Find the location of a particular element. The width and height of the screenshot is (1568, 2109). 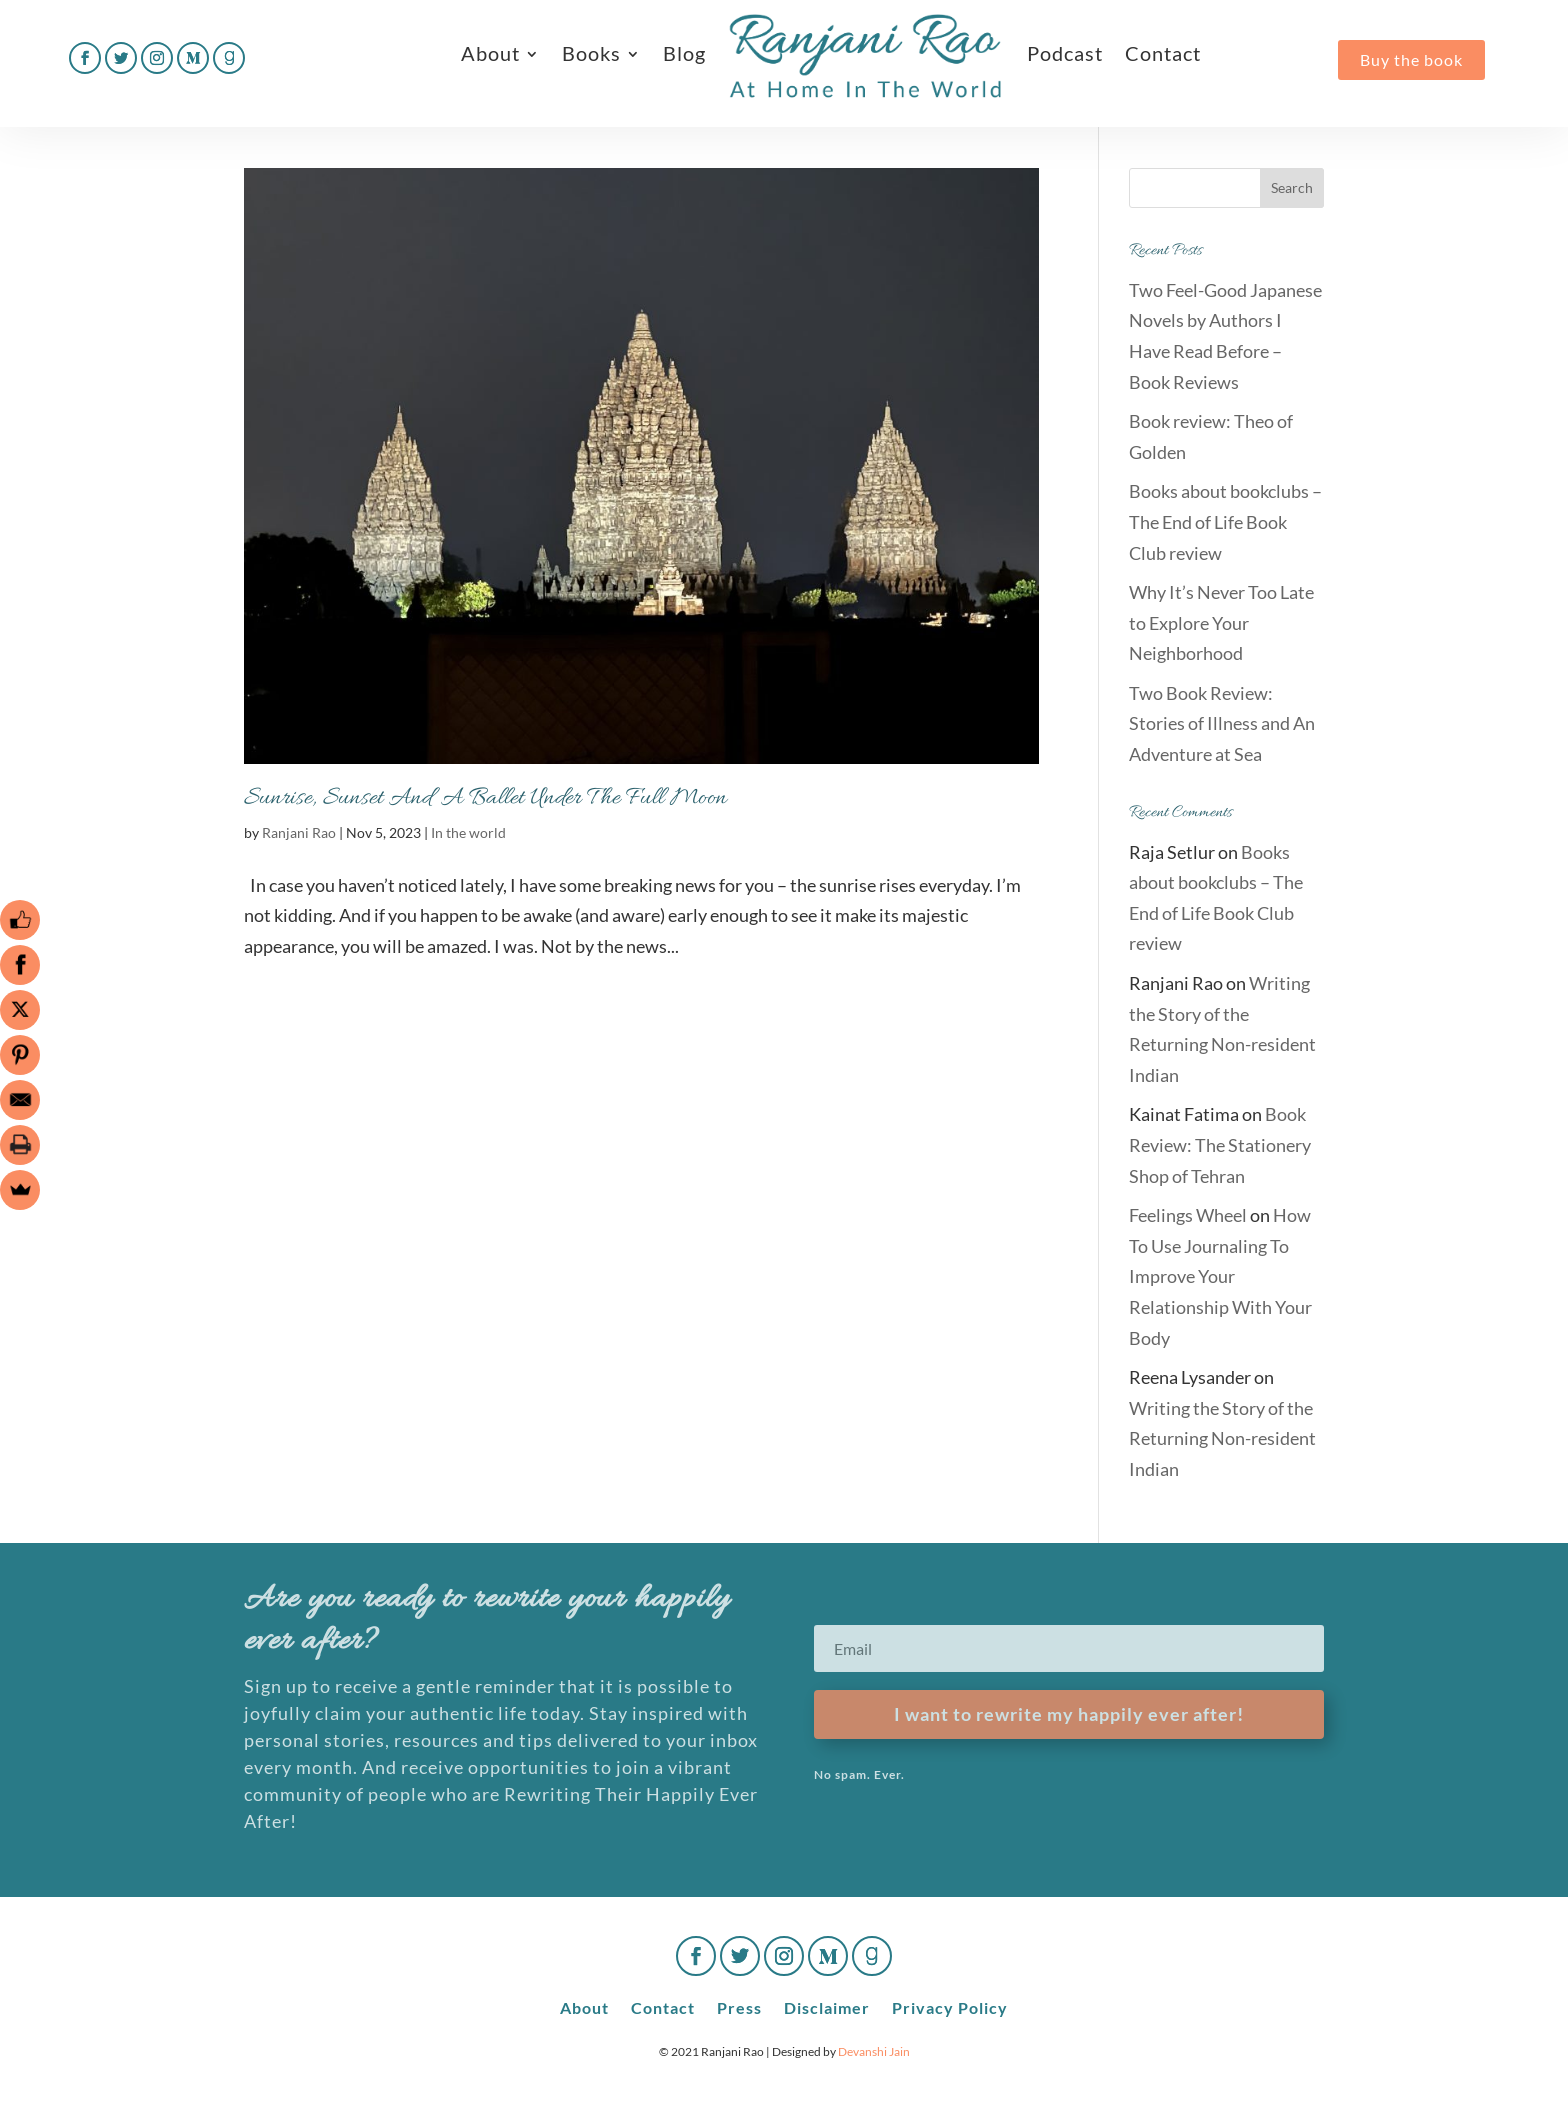

Buy the book is located at coordinates (1411, 59).